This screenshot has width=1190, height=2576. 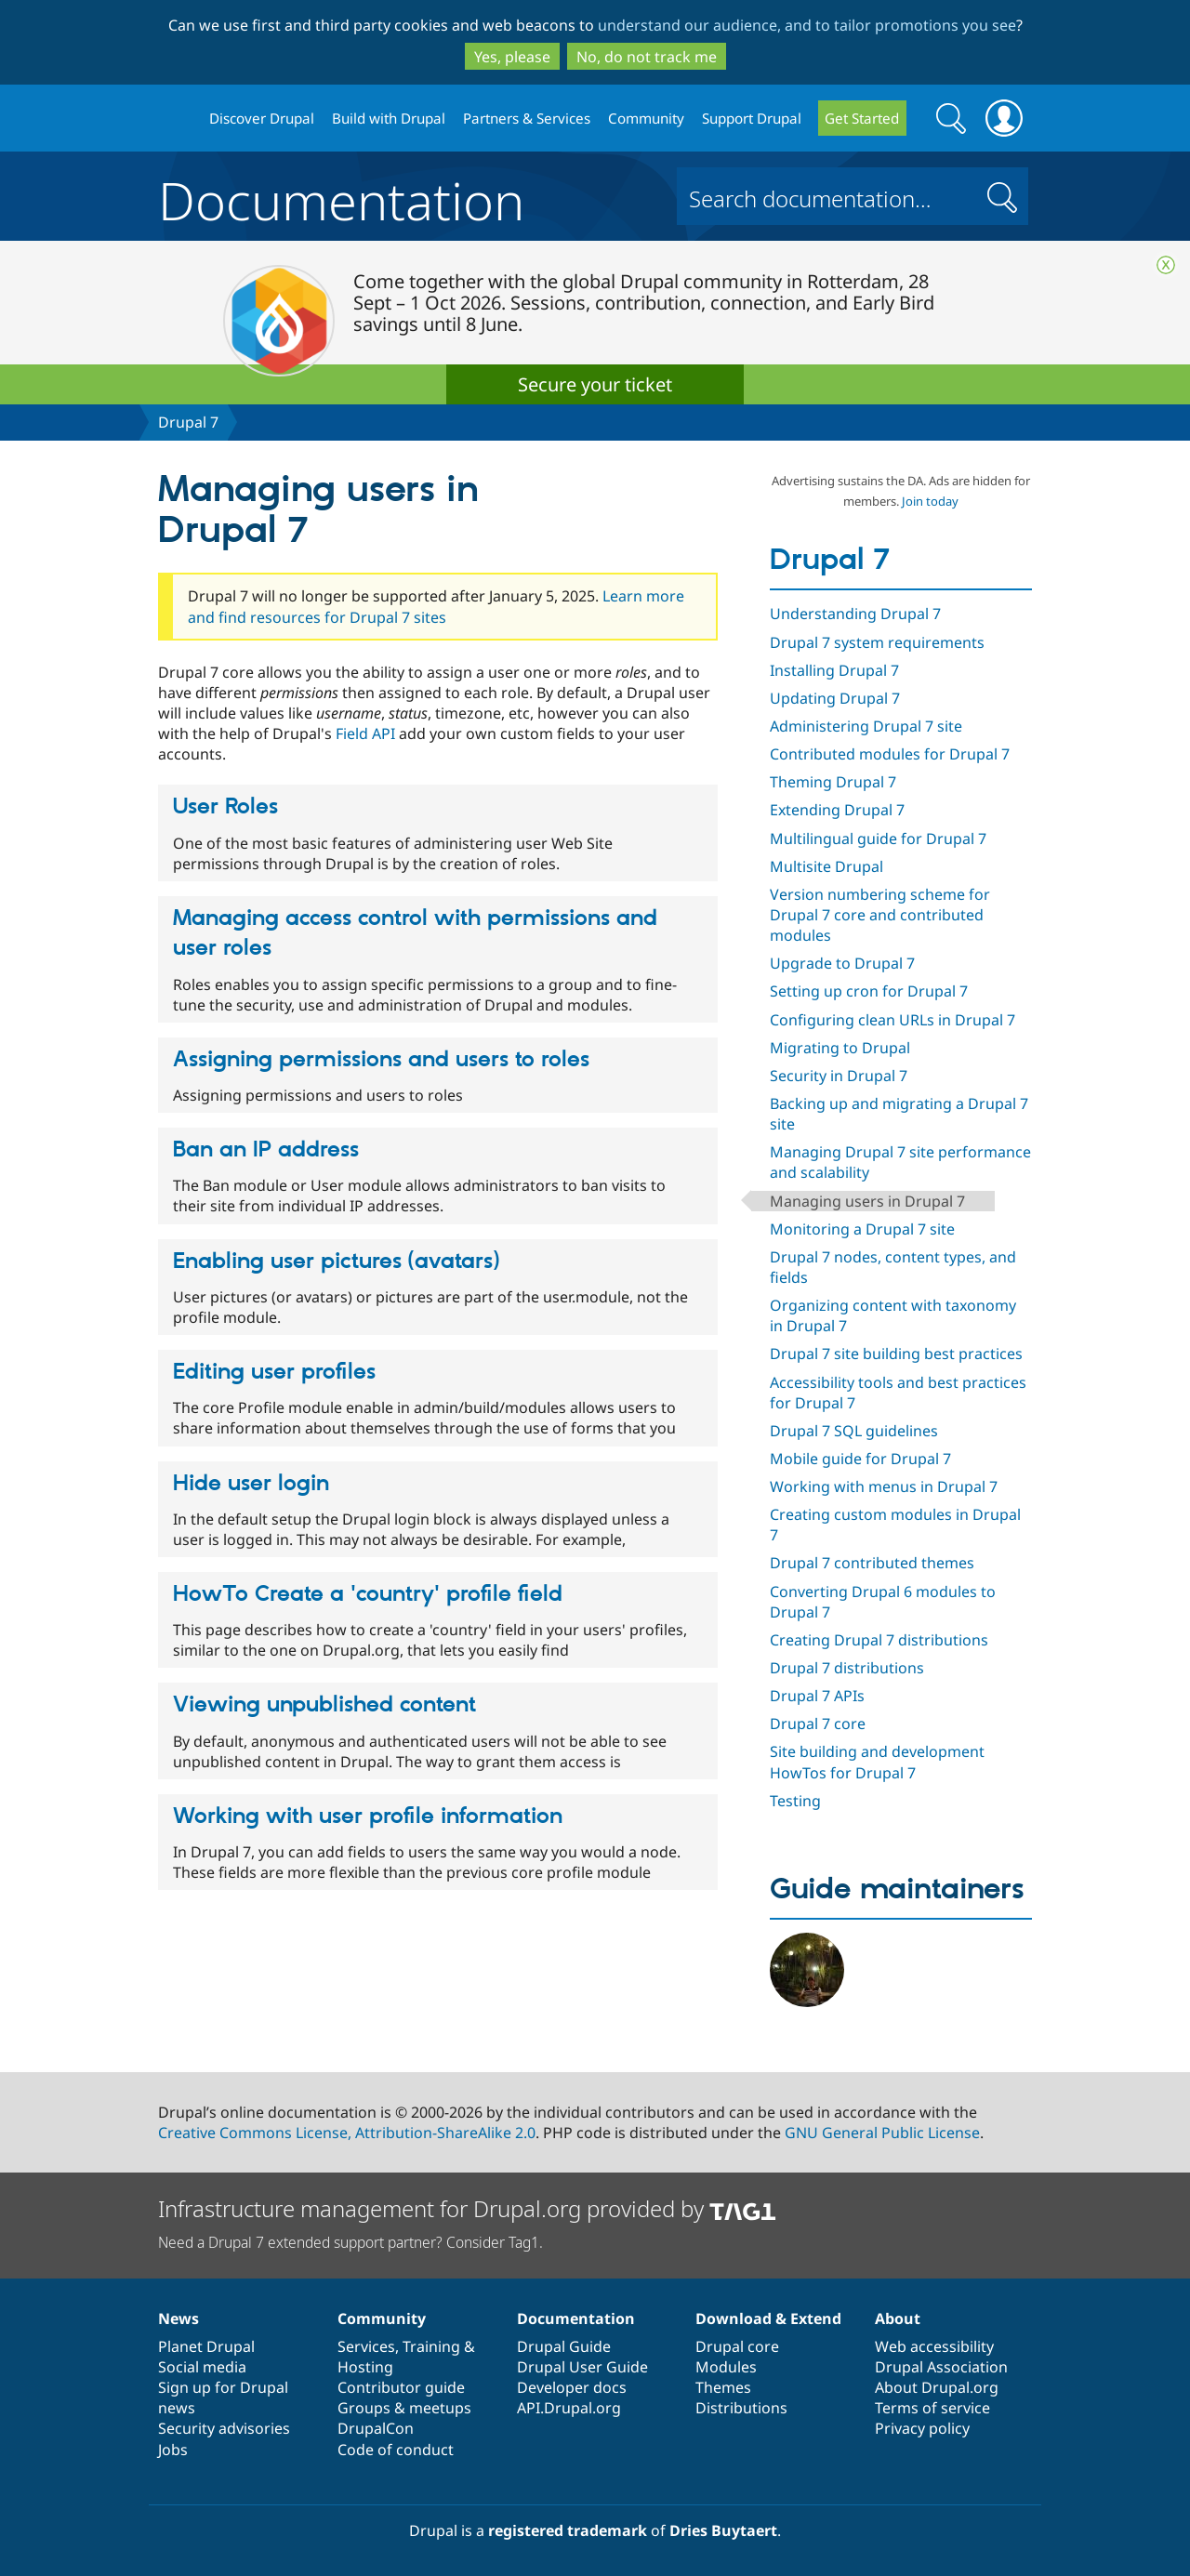 I want to click on Viewing unpublished content, so click(x=324, y=1705).